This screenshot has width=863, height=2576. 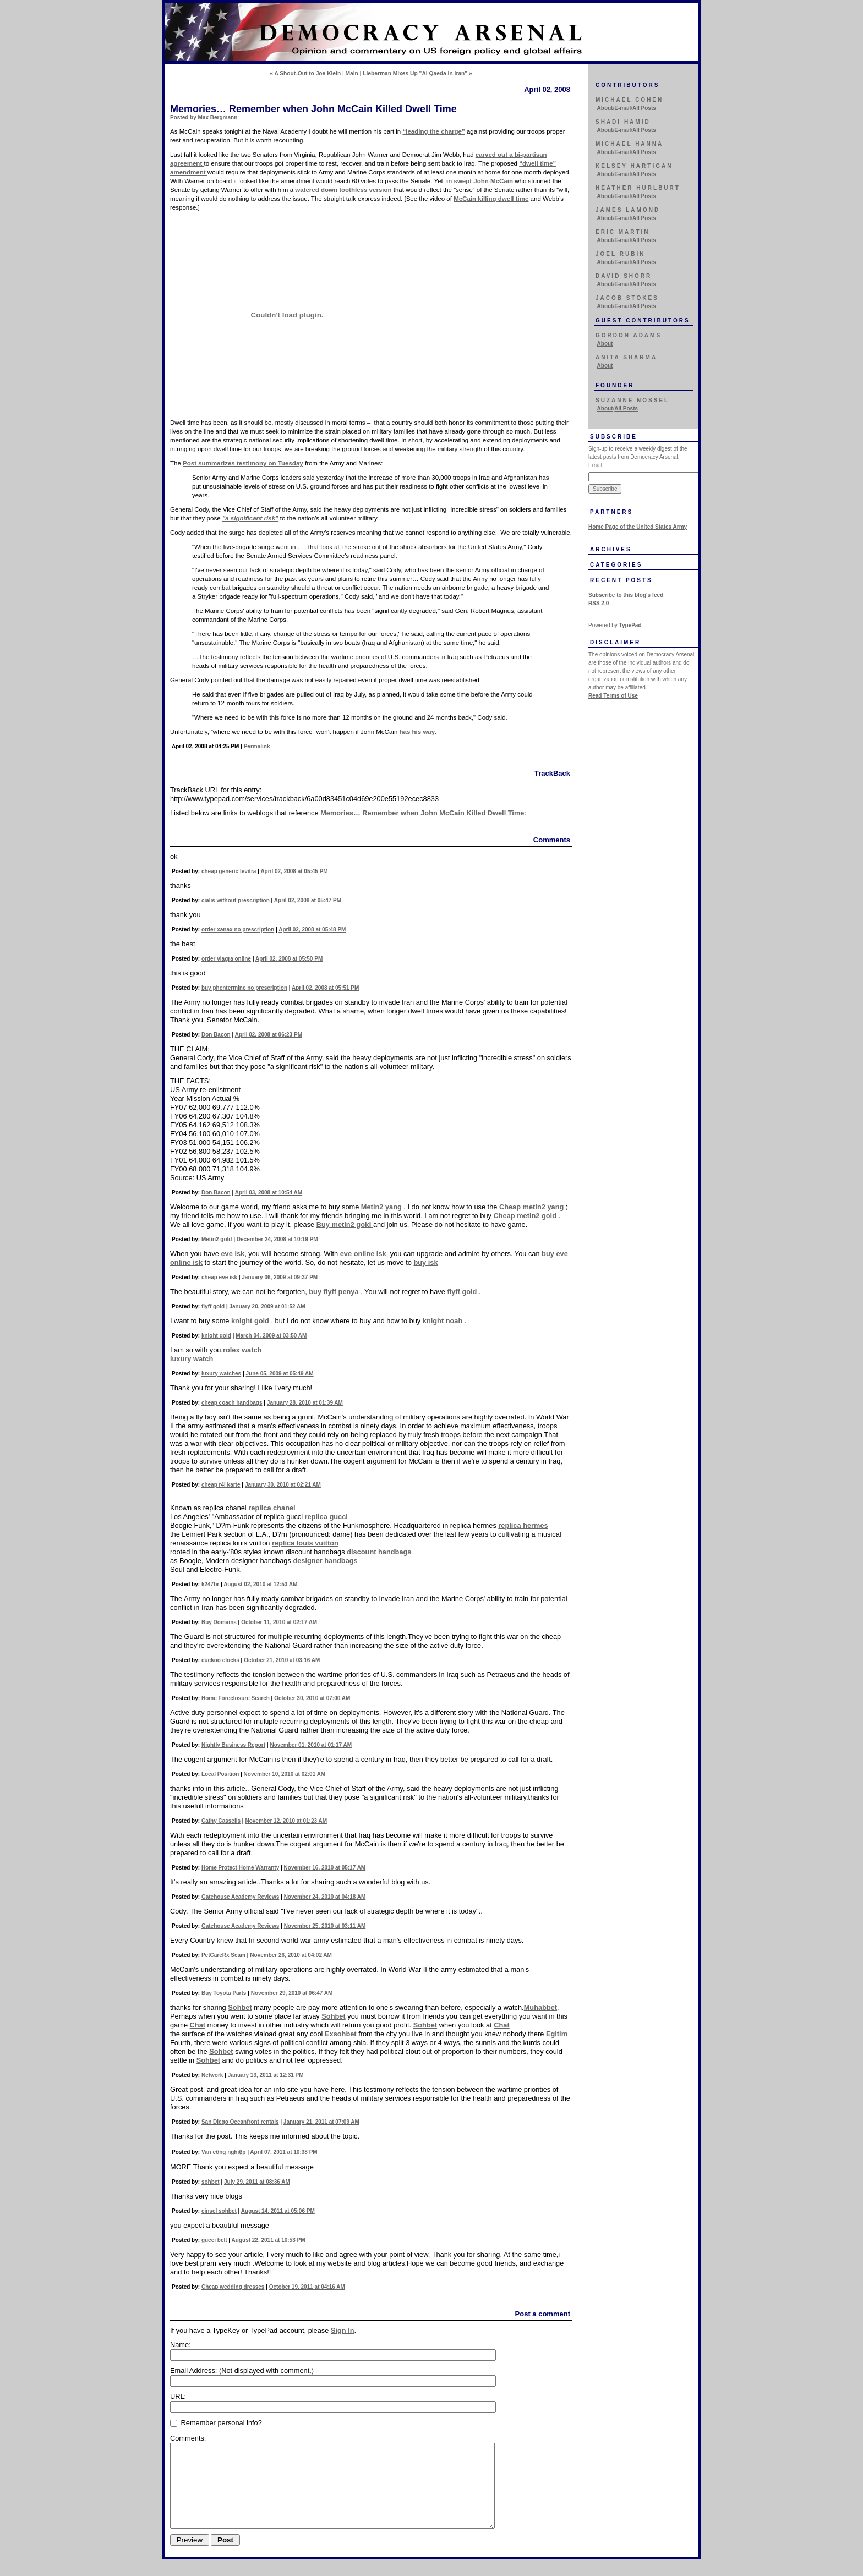 I want to click on cheap coach handbags, so click(x=232, y=1403).